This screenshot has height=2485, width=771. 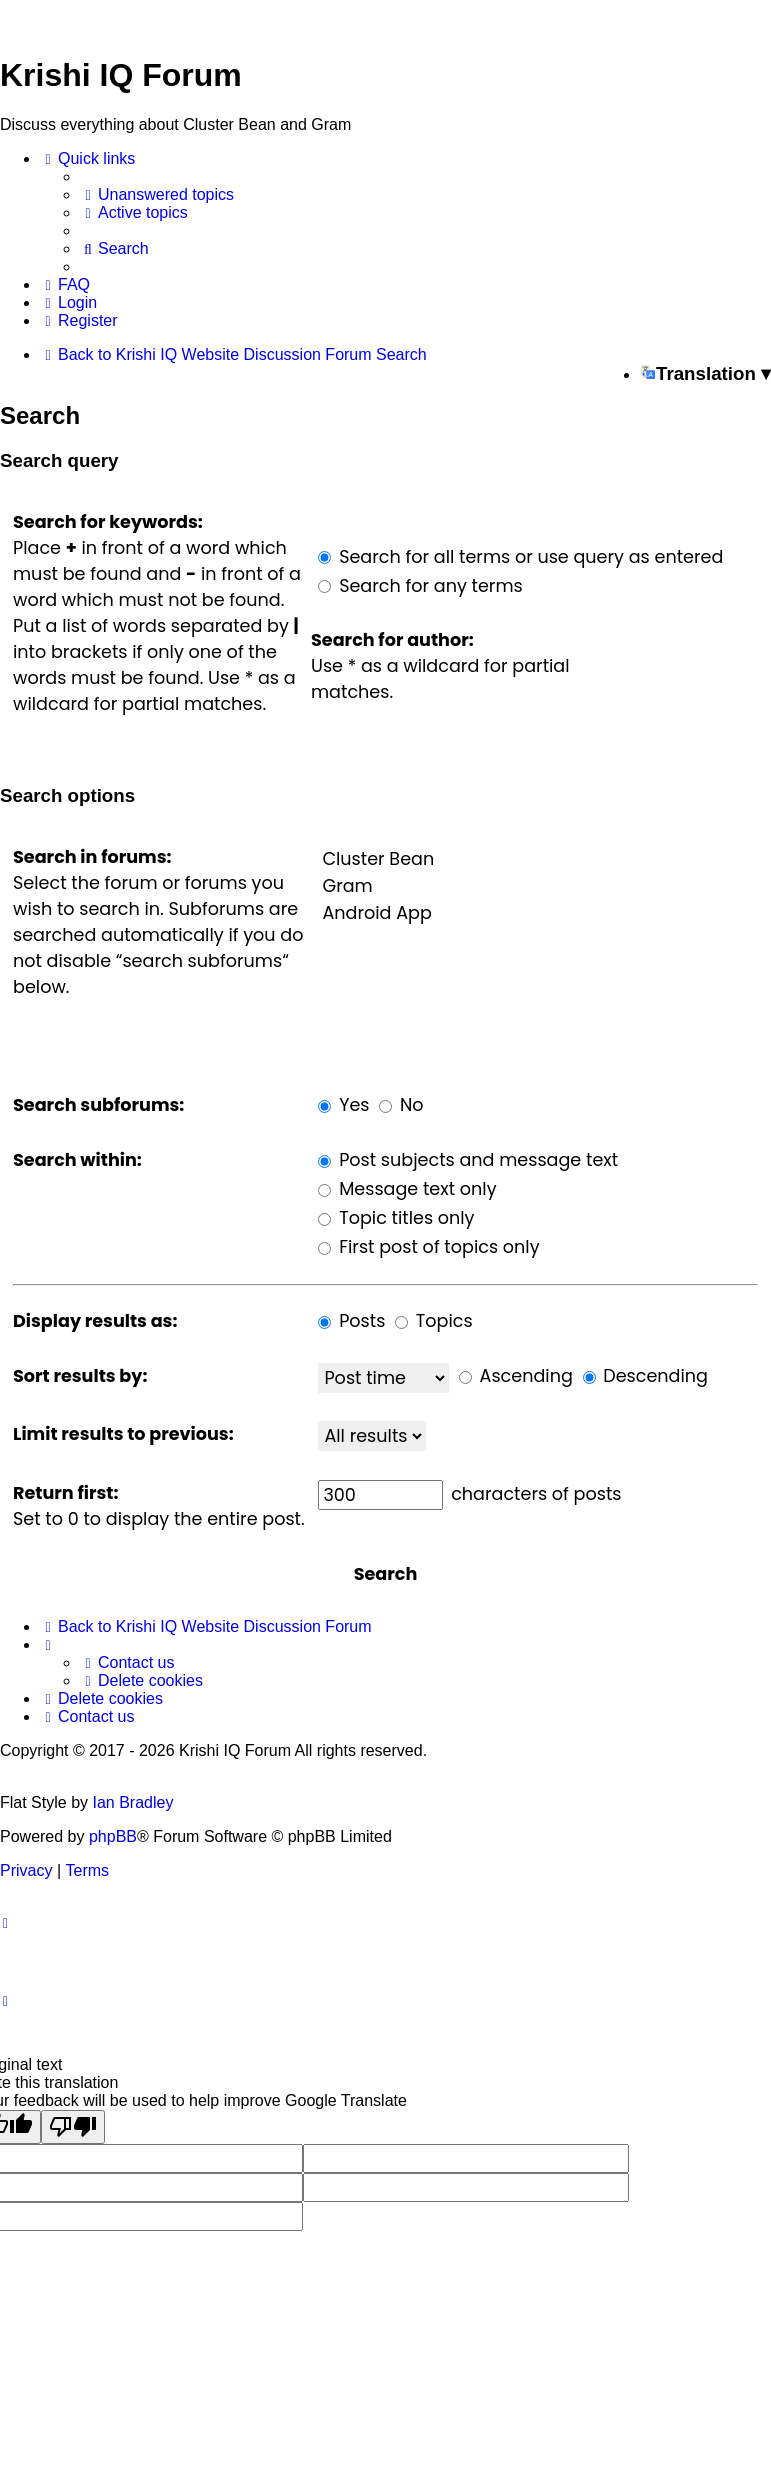 I want to click on Limit results to previous:, so click(x=123, y=1434).